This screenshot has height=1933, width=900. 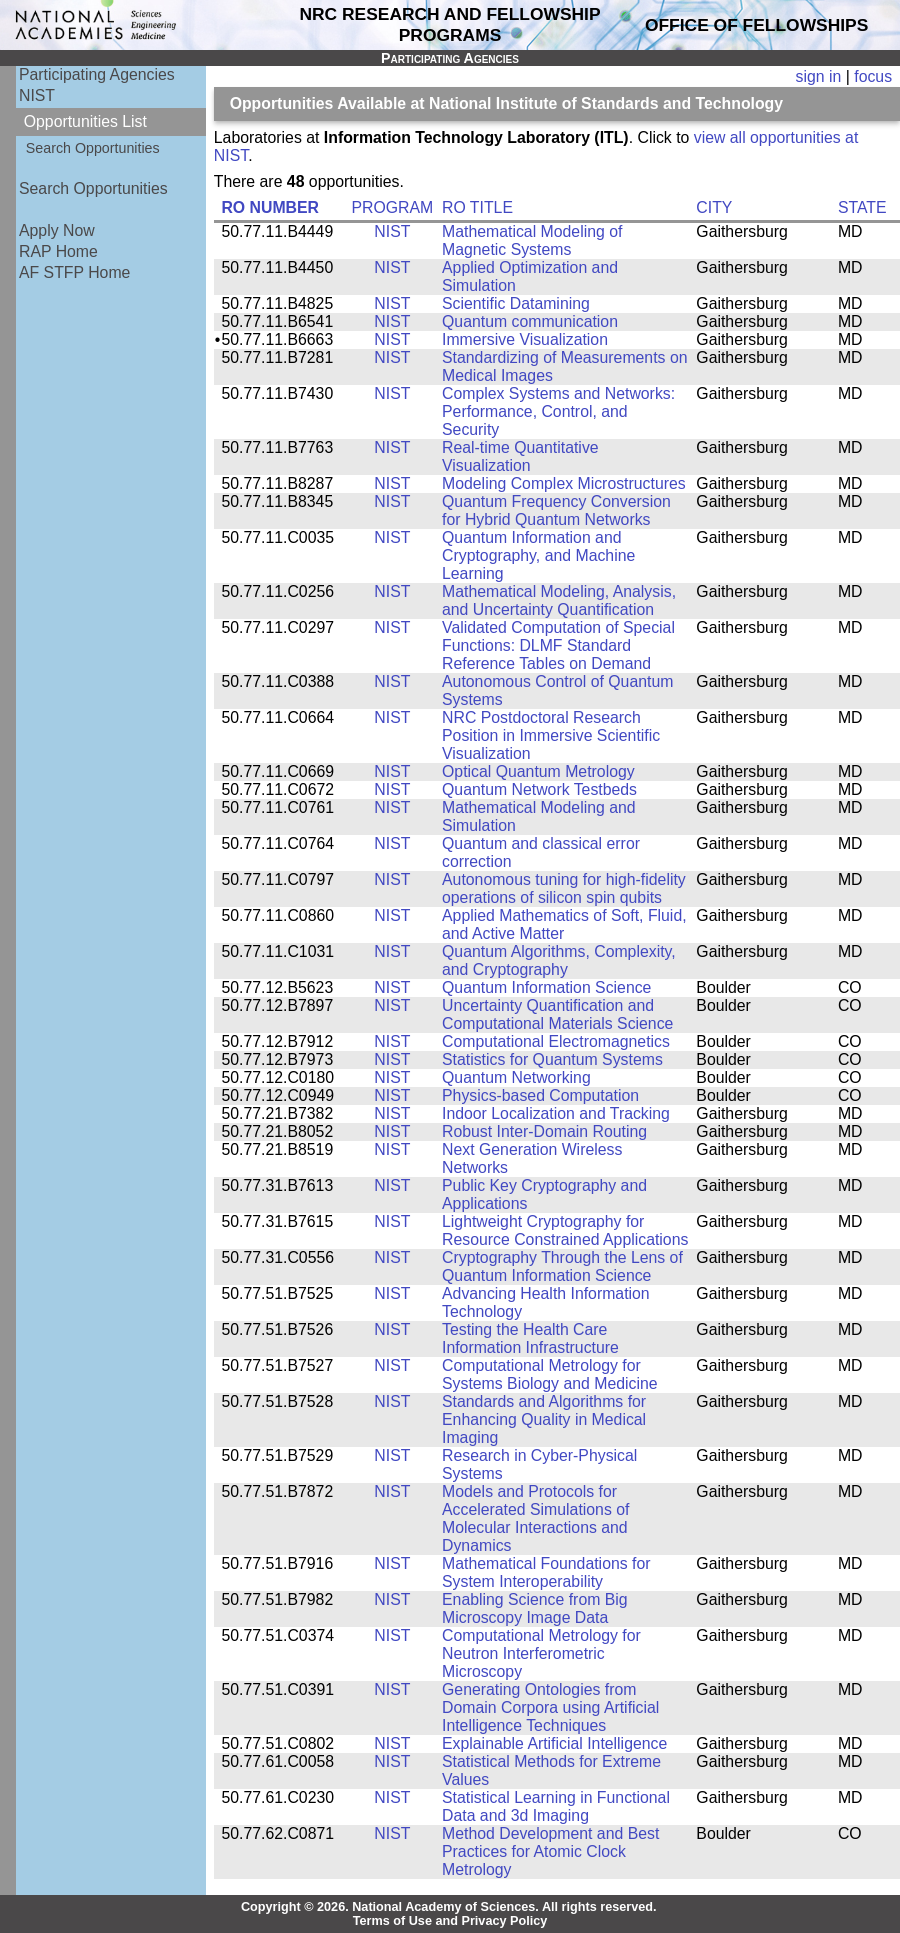 I want to click on Robust Inter-Domain Routing, so click(x=544, y=1131).